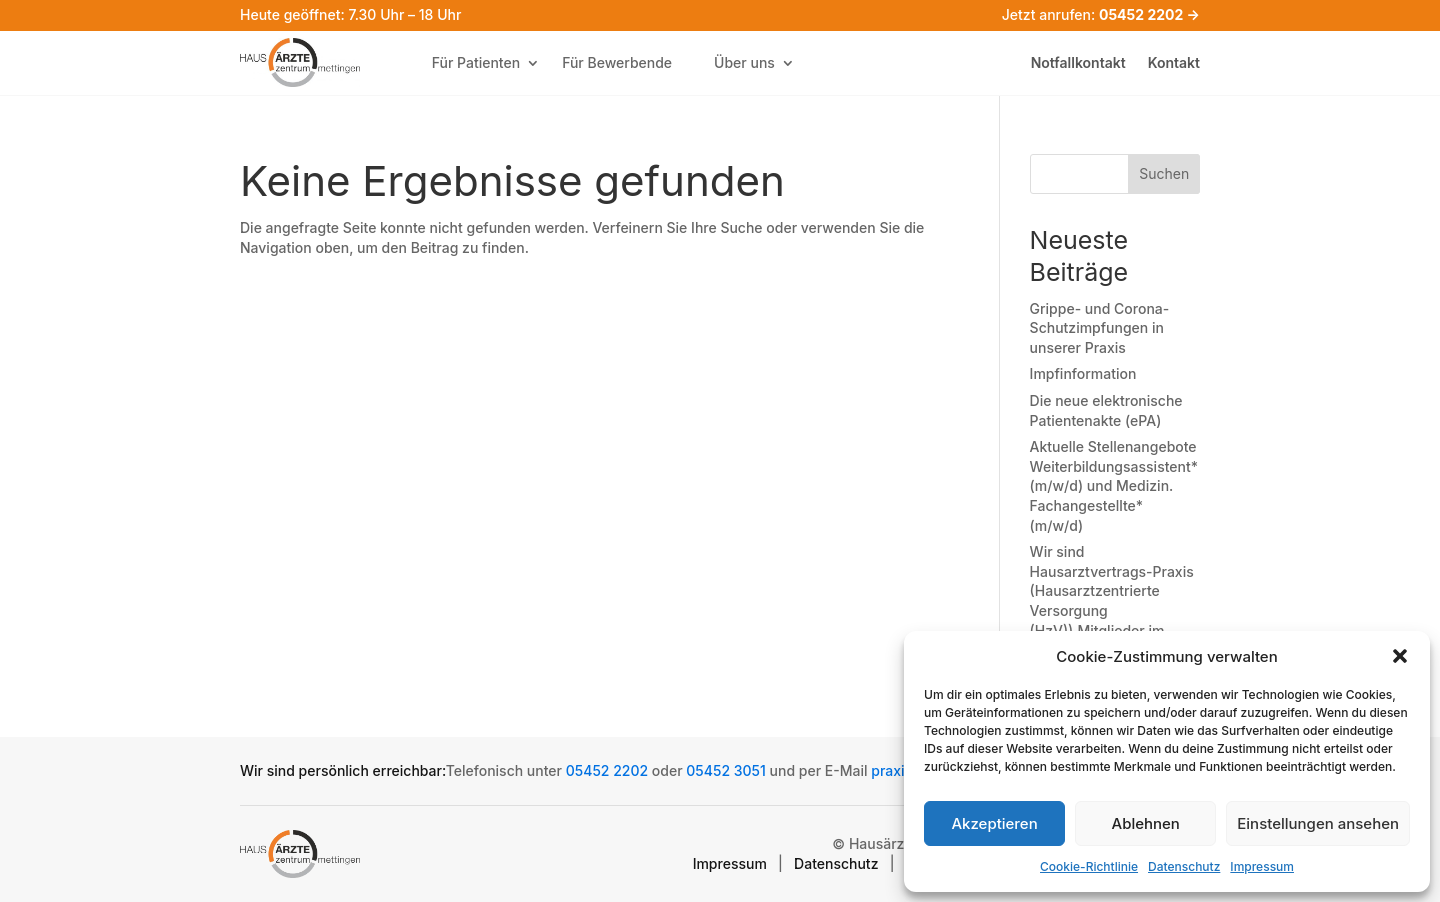  What do you see at coordinates (607, 770) in the screenshot?
I see `05452 2202` at bounding box center [607, 770].